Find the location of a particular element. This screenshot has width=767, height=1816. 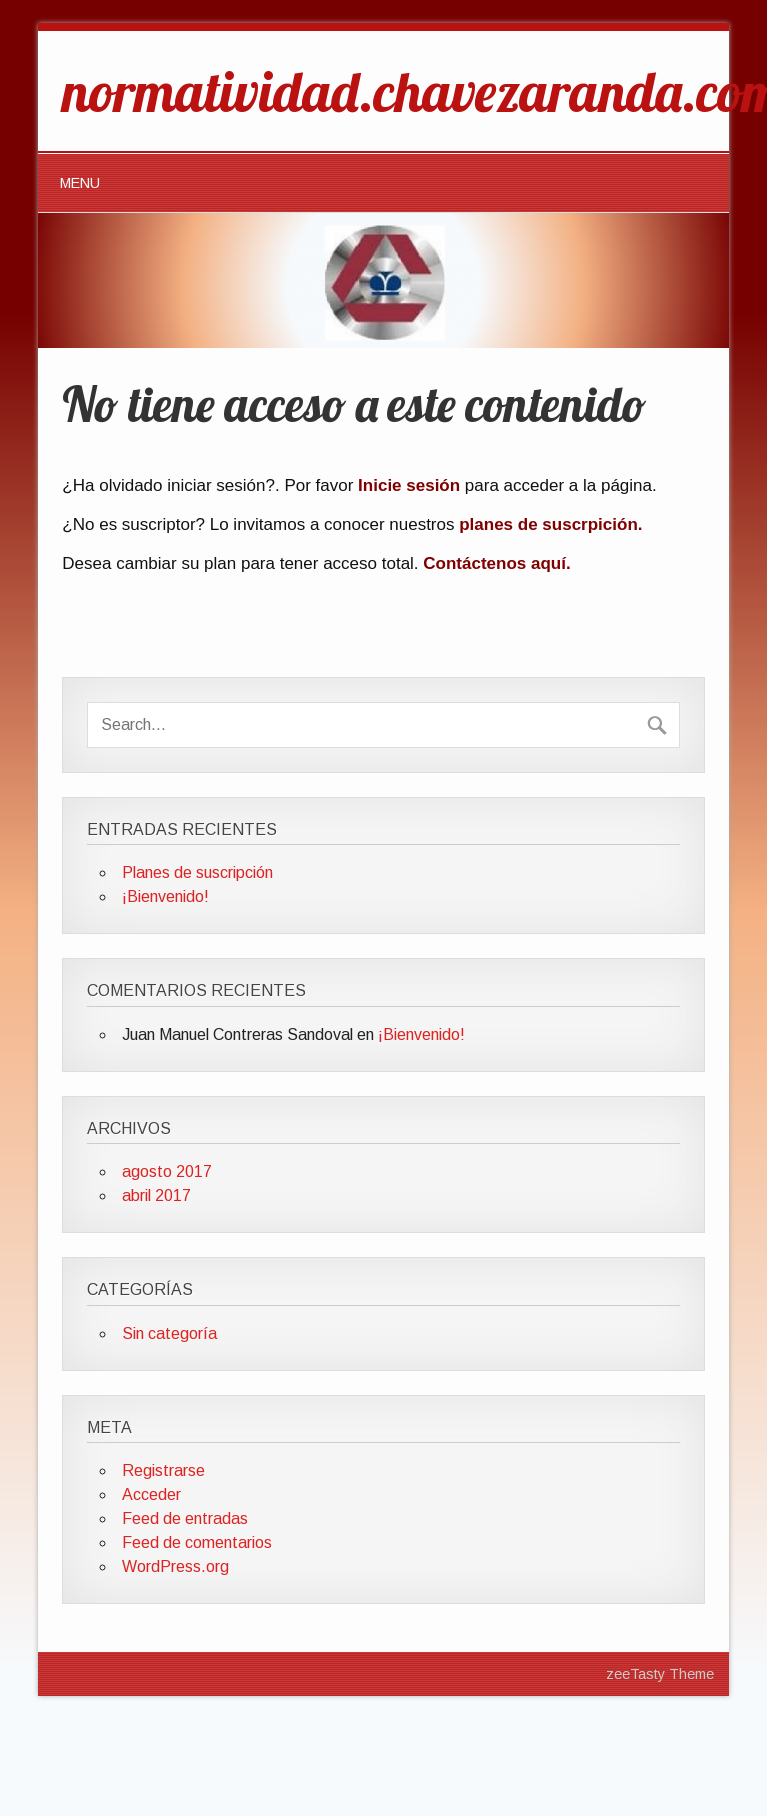

Feed de comentarios is located at coordinates (197, 1542).